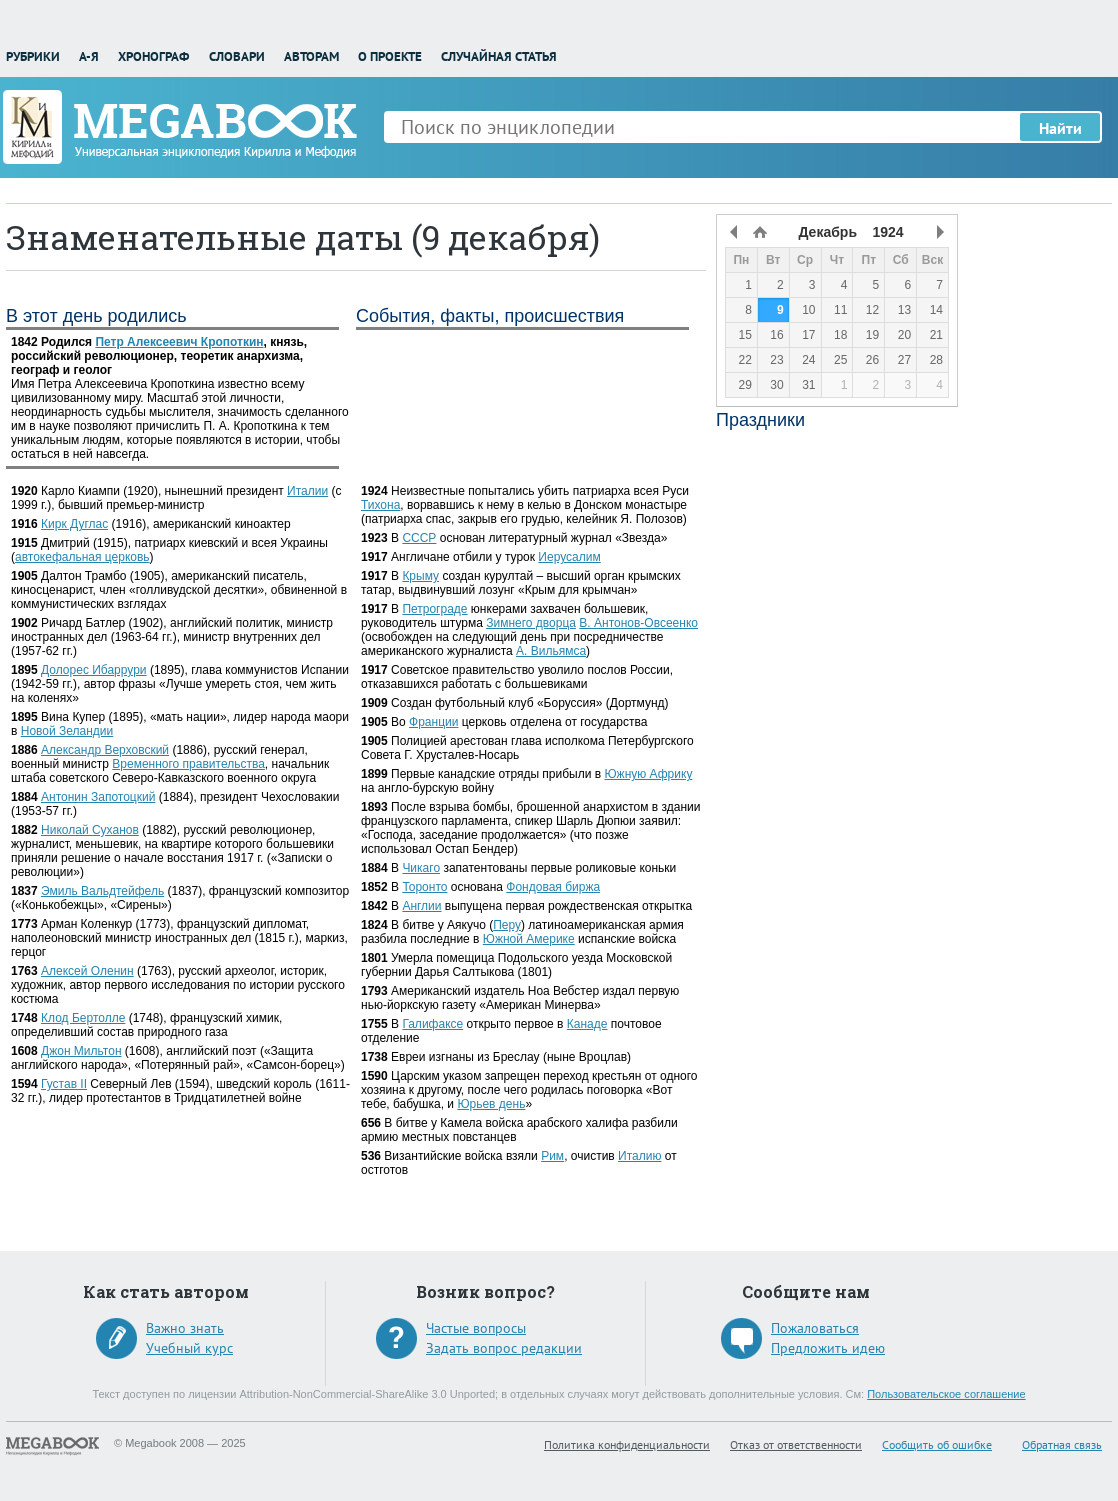 The height and width of the screenshot is (1501, 1118). I want to click on Новой Зеландии, so click(67, 731).